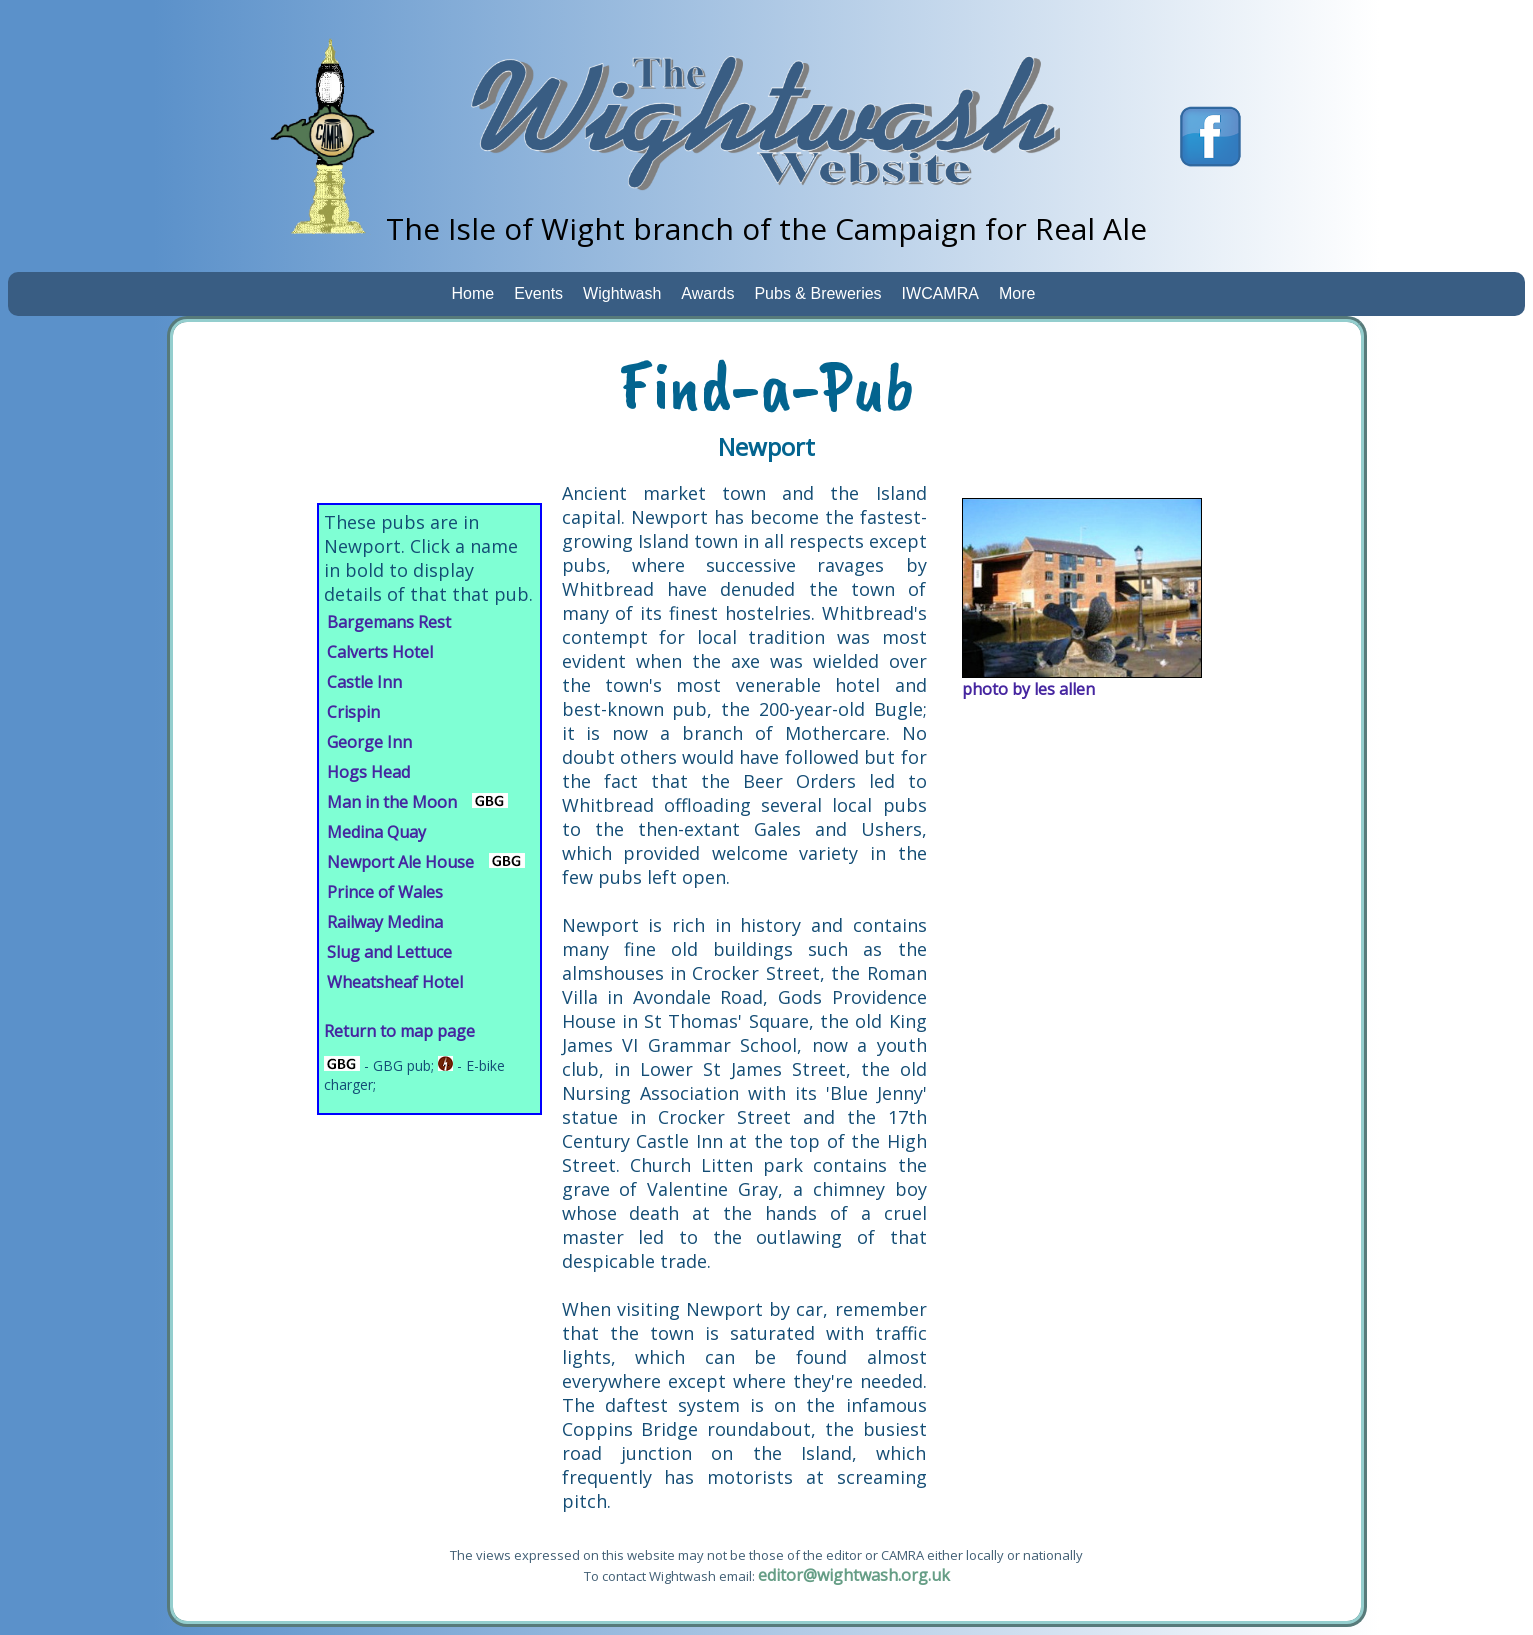  I want to click on editor@wightwash.org.uk, so click(854, 1575).